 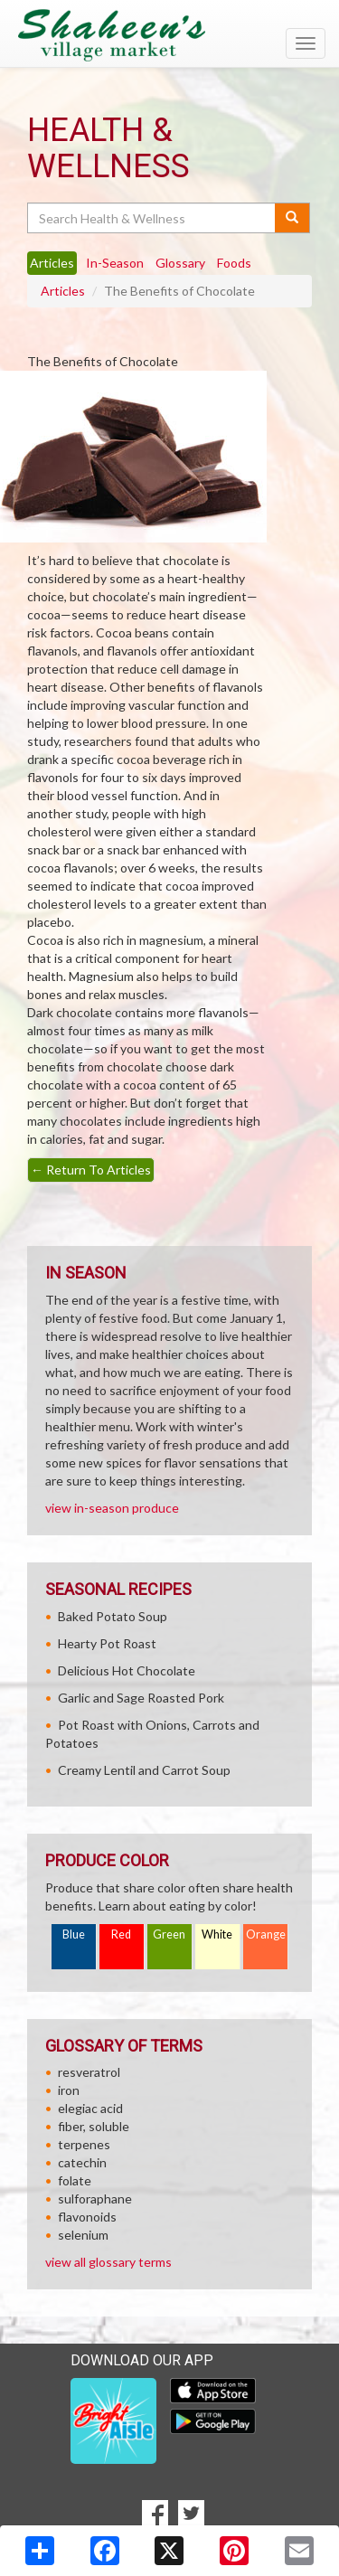 I want to click on In-Season [tab], so click(x=115, y=262).